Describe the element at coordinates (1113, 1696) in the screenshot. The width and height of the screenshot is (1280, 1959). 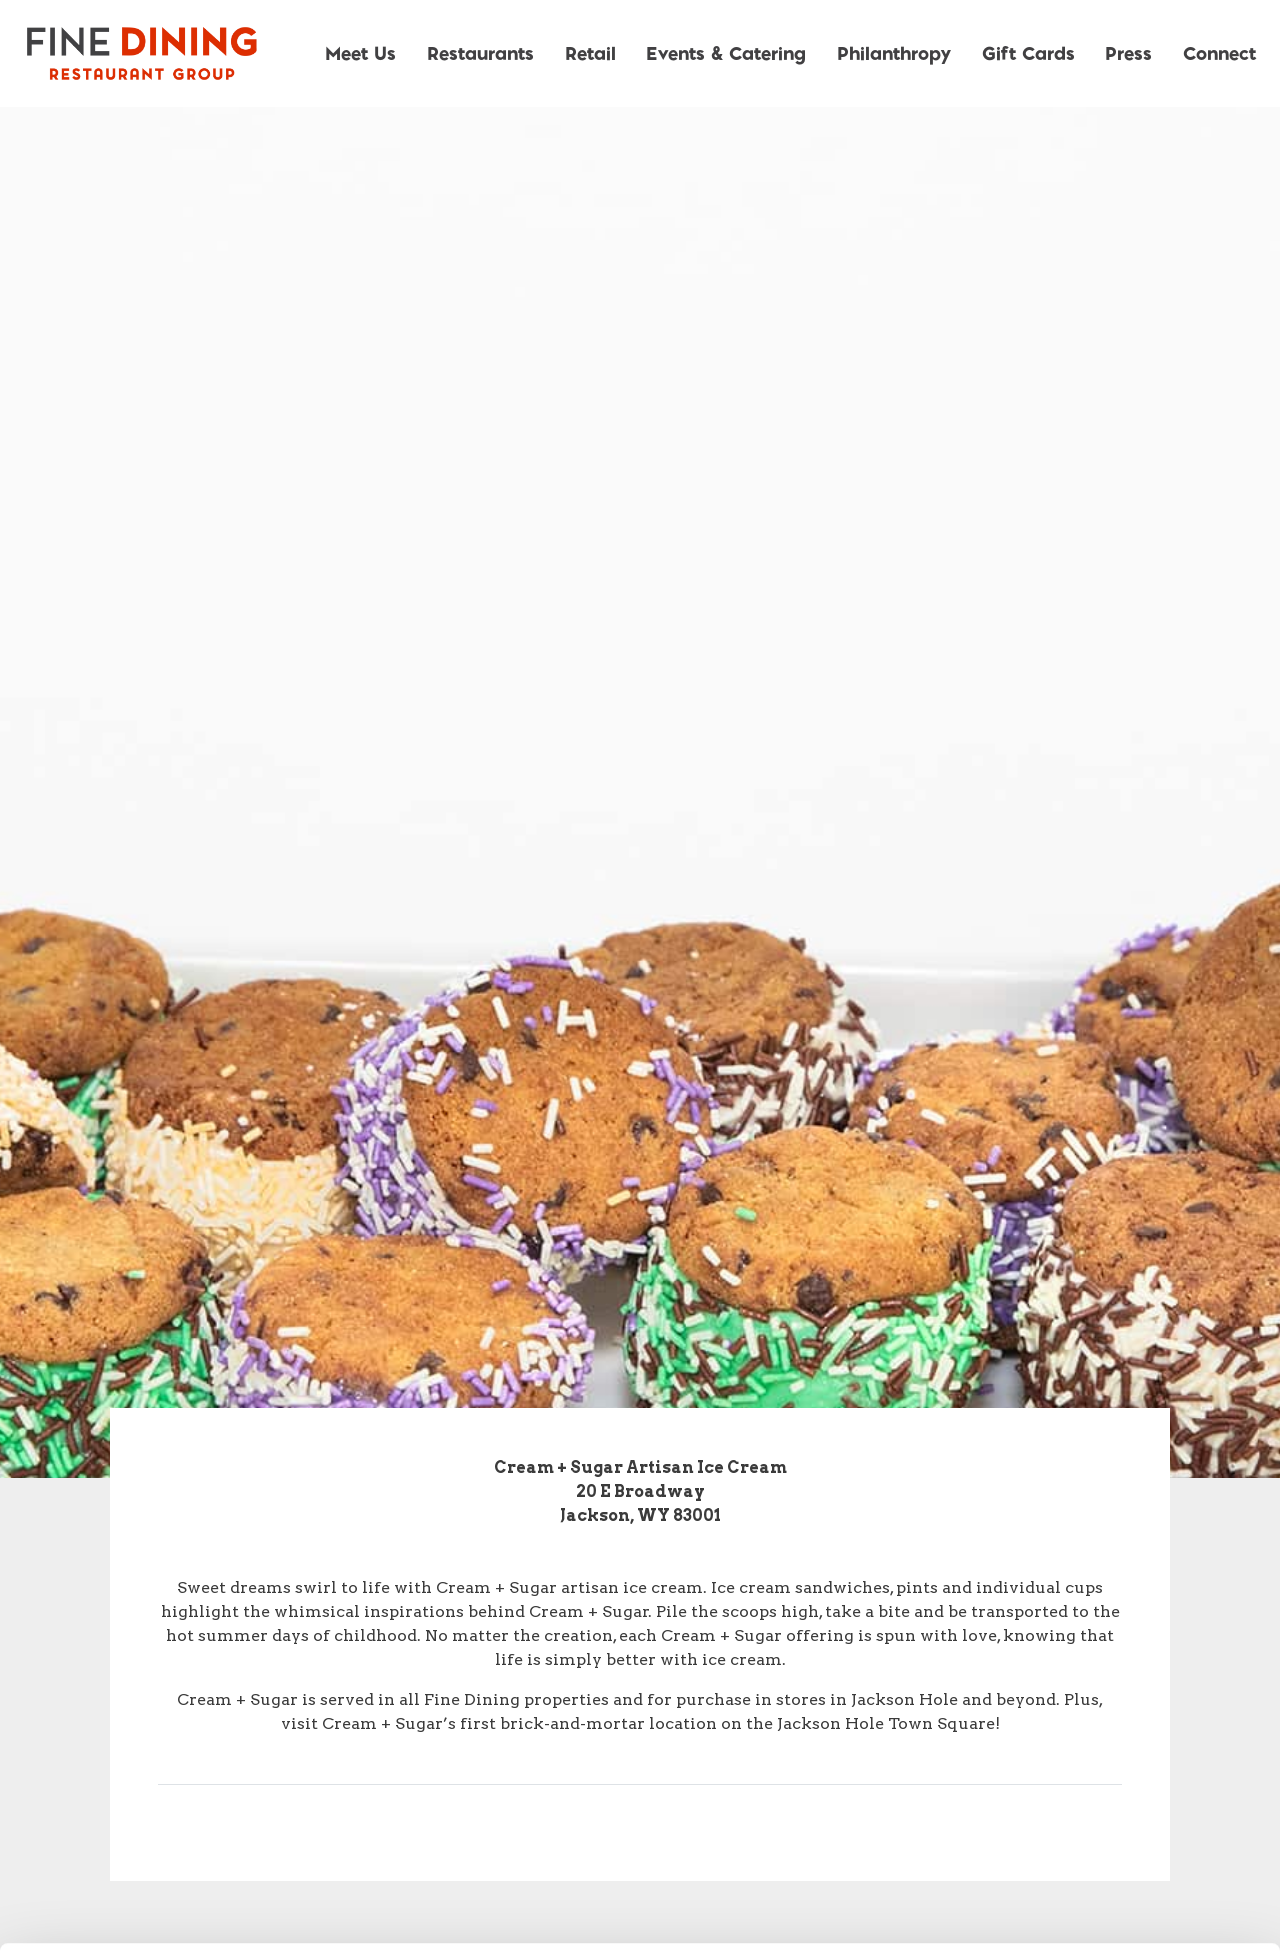
I see `Allow all` at that location.